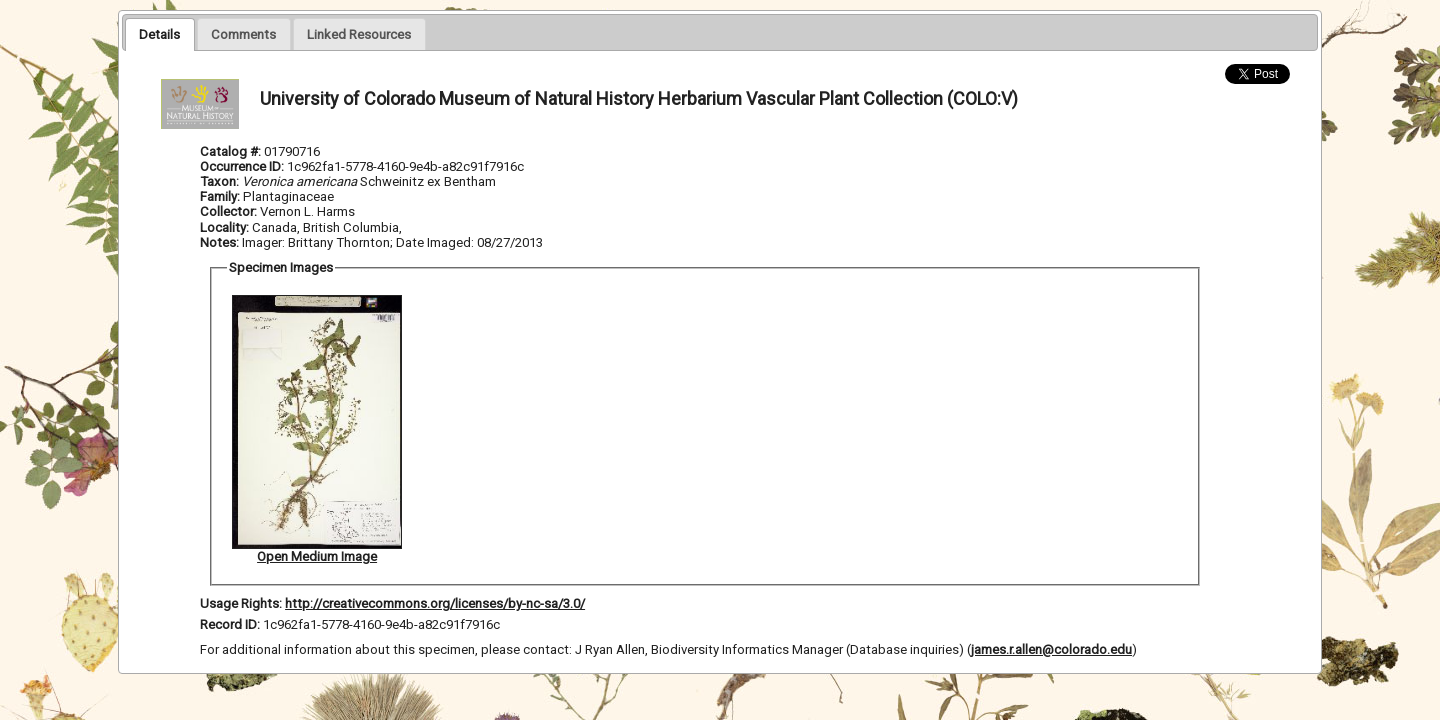 The height and width of the screenshot is (720, 1440). I want to click on Notes:, so click(219, 242).